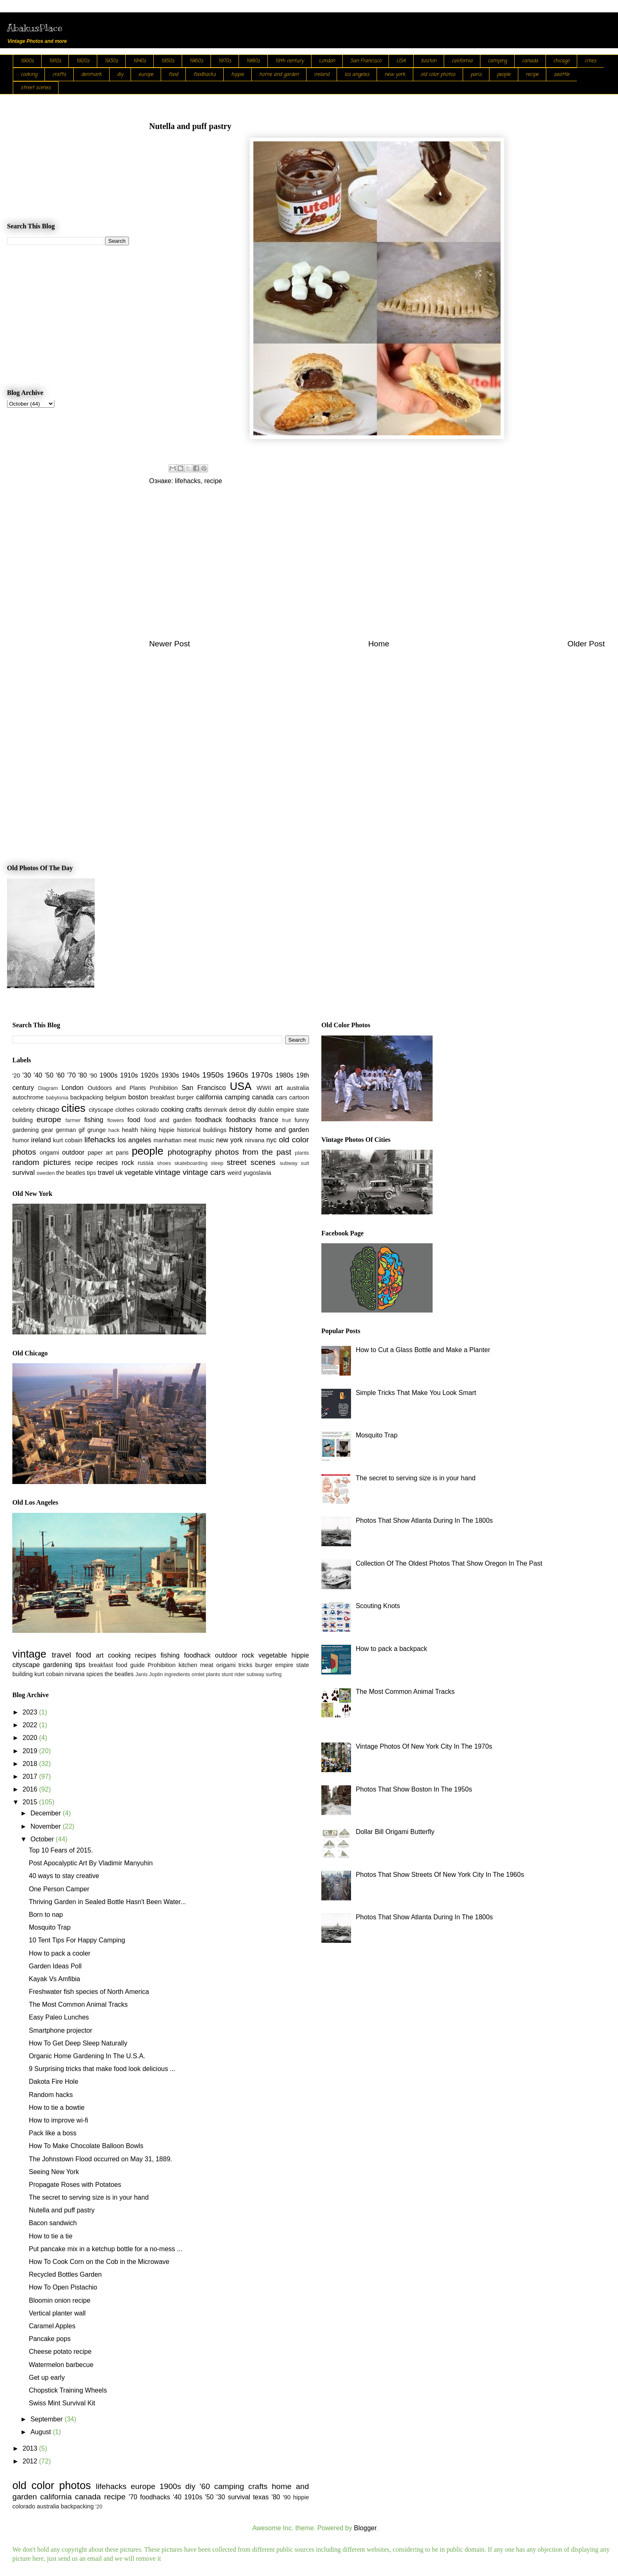 Image resolution: width=618 pixels, height=2576 pixels. What do you see at coordinates (116, 1088) in the screenshot?
I see `Outdoors and Plants` at bounding box center [116, 1088].